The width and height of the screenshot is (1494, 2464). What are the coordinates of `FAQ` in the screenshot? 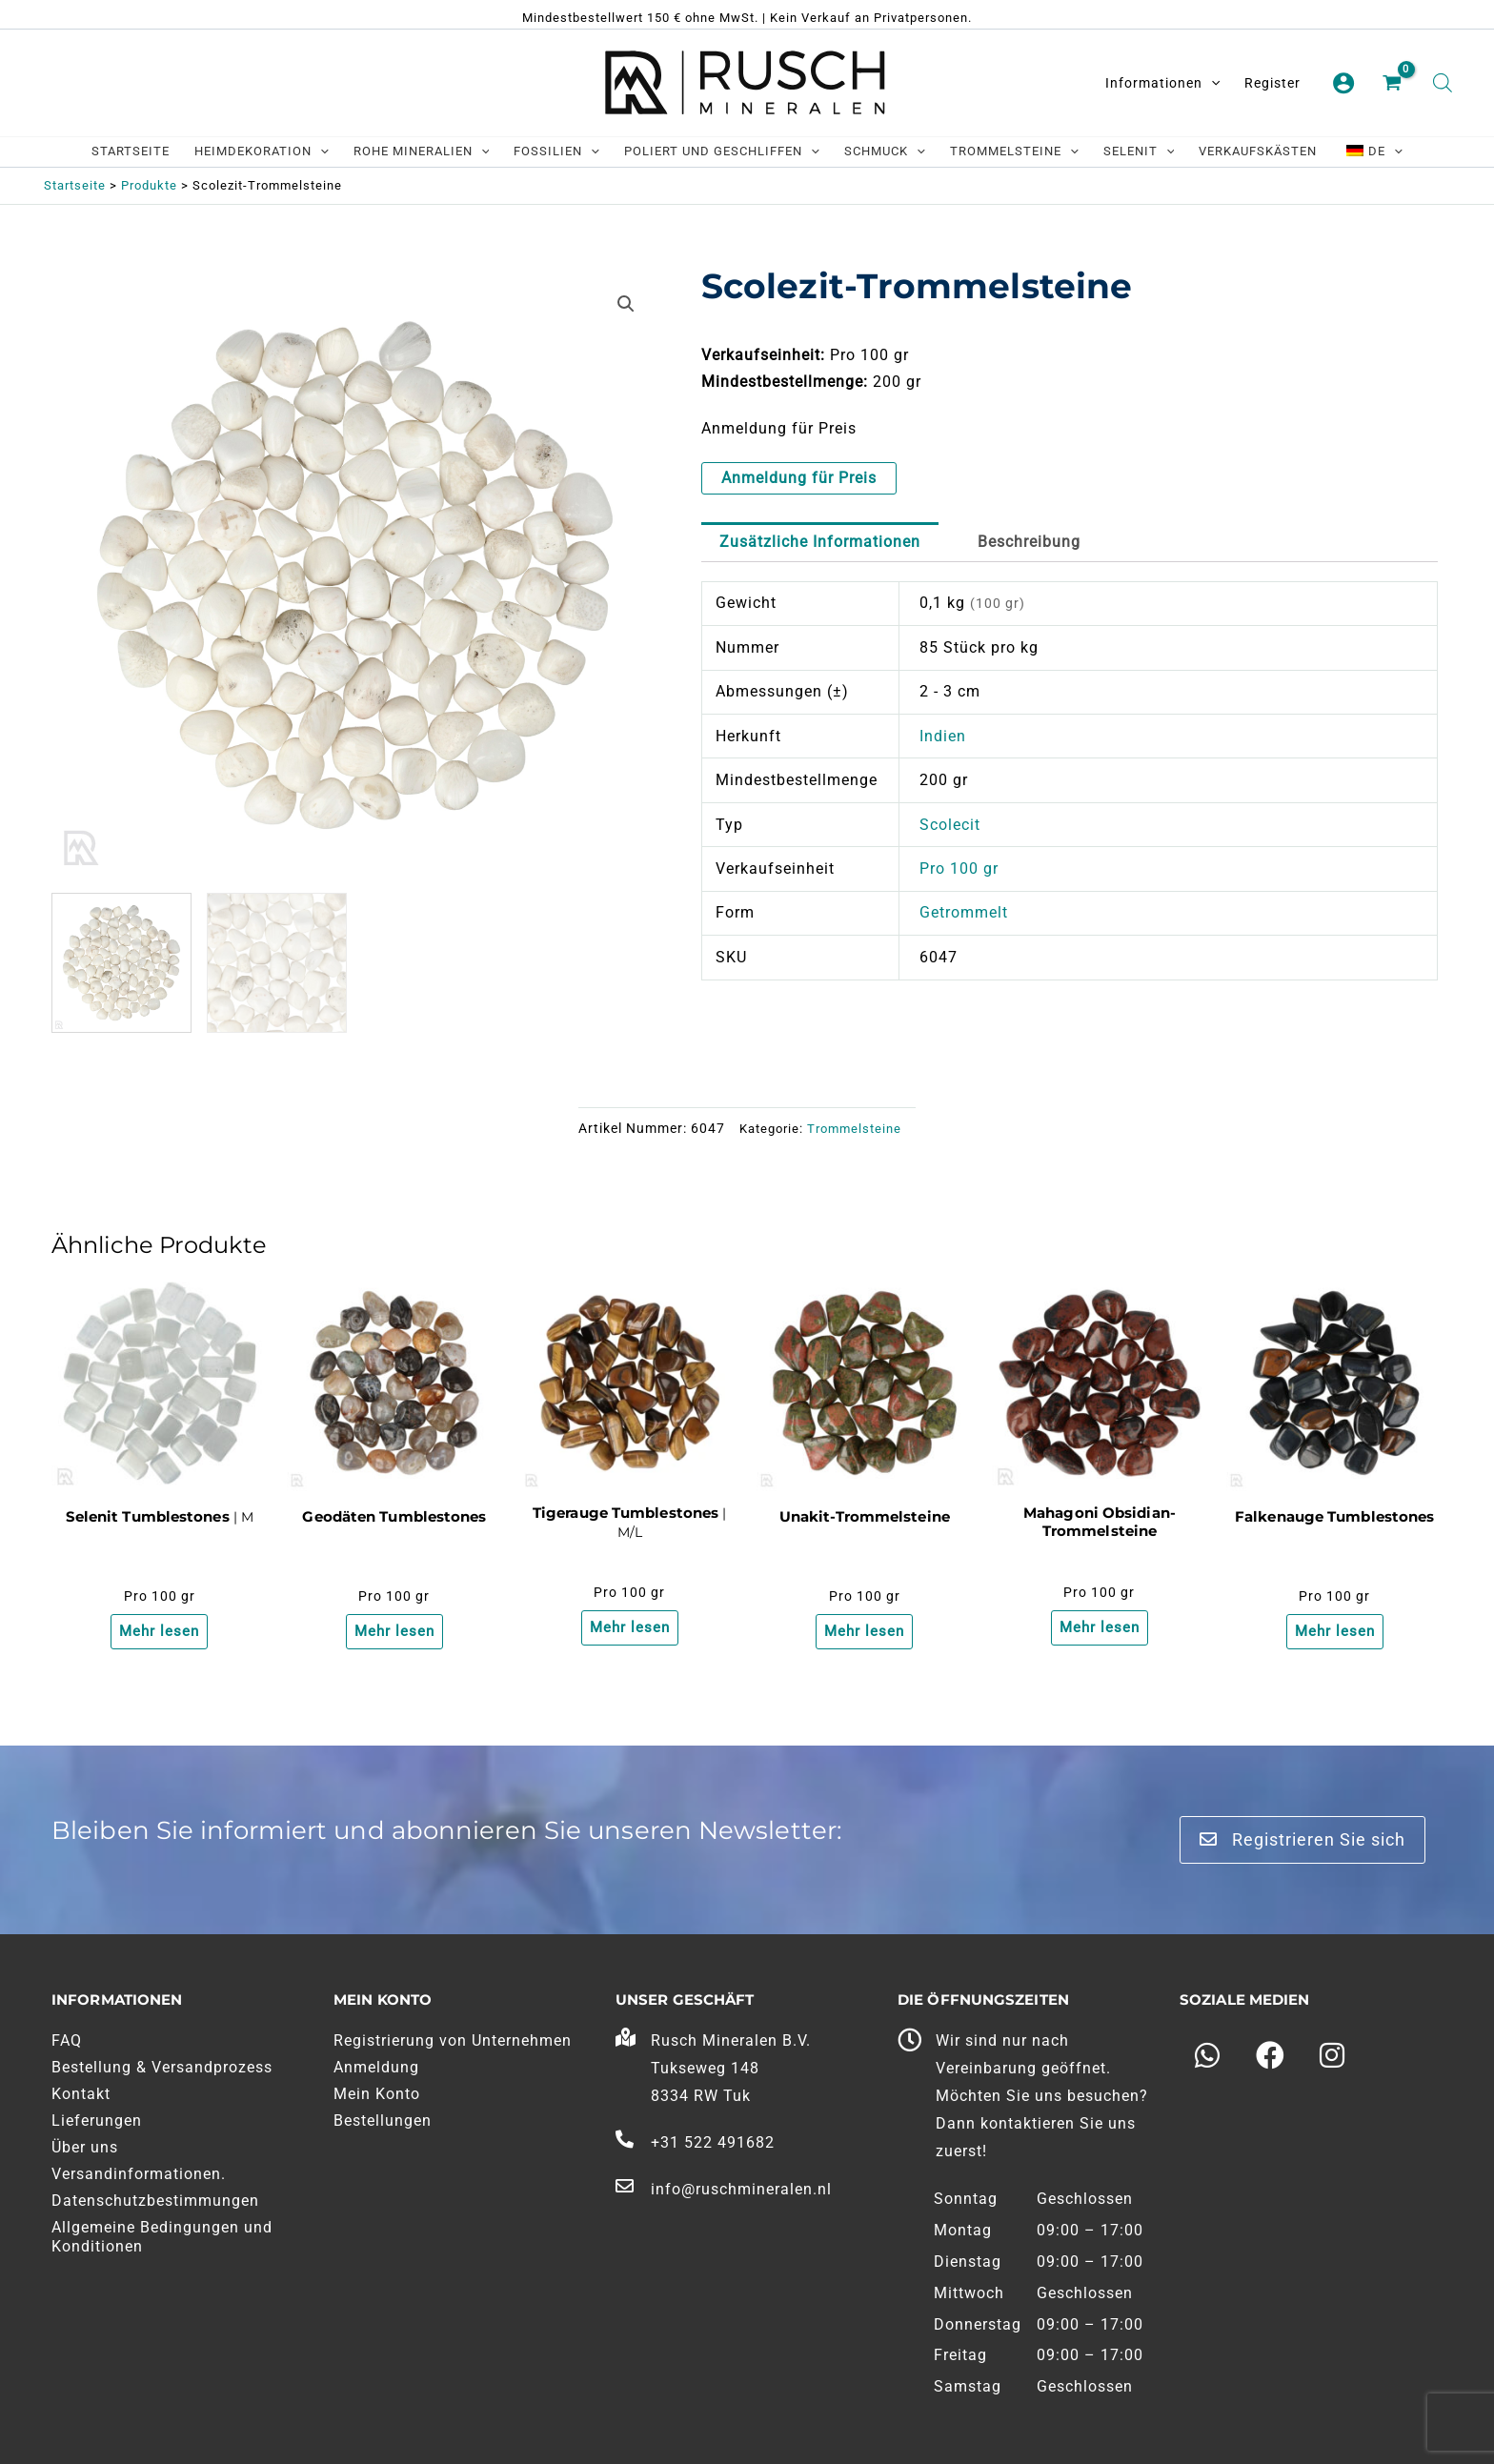 It's located at (66, 2040).